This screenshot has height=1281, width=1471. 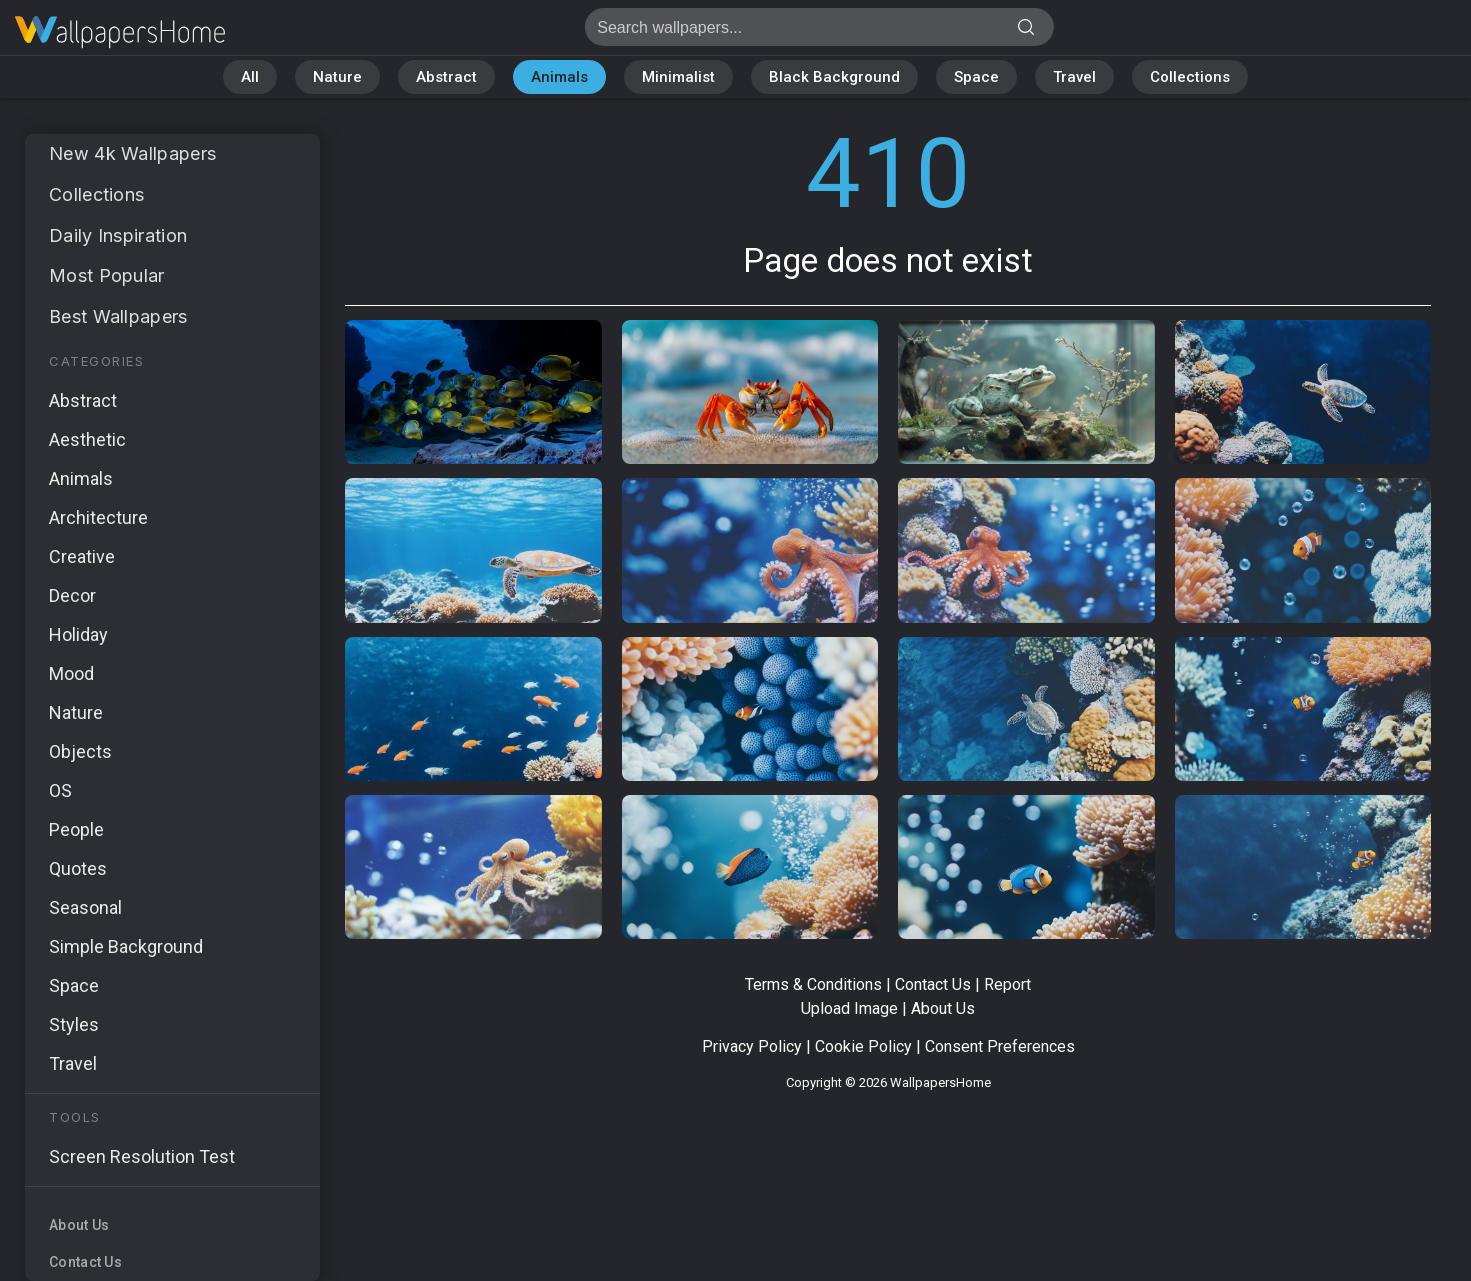 What do you see at coordinates (120, 32) in the screenshot?
I see `Page does not exist 410` at bounding box center [120, 32].